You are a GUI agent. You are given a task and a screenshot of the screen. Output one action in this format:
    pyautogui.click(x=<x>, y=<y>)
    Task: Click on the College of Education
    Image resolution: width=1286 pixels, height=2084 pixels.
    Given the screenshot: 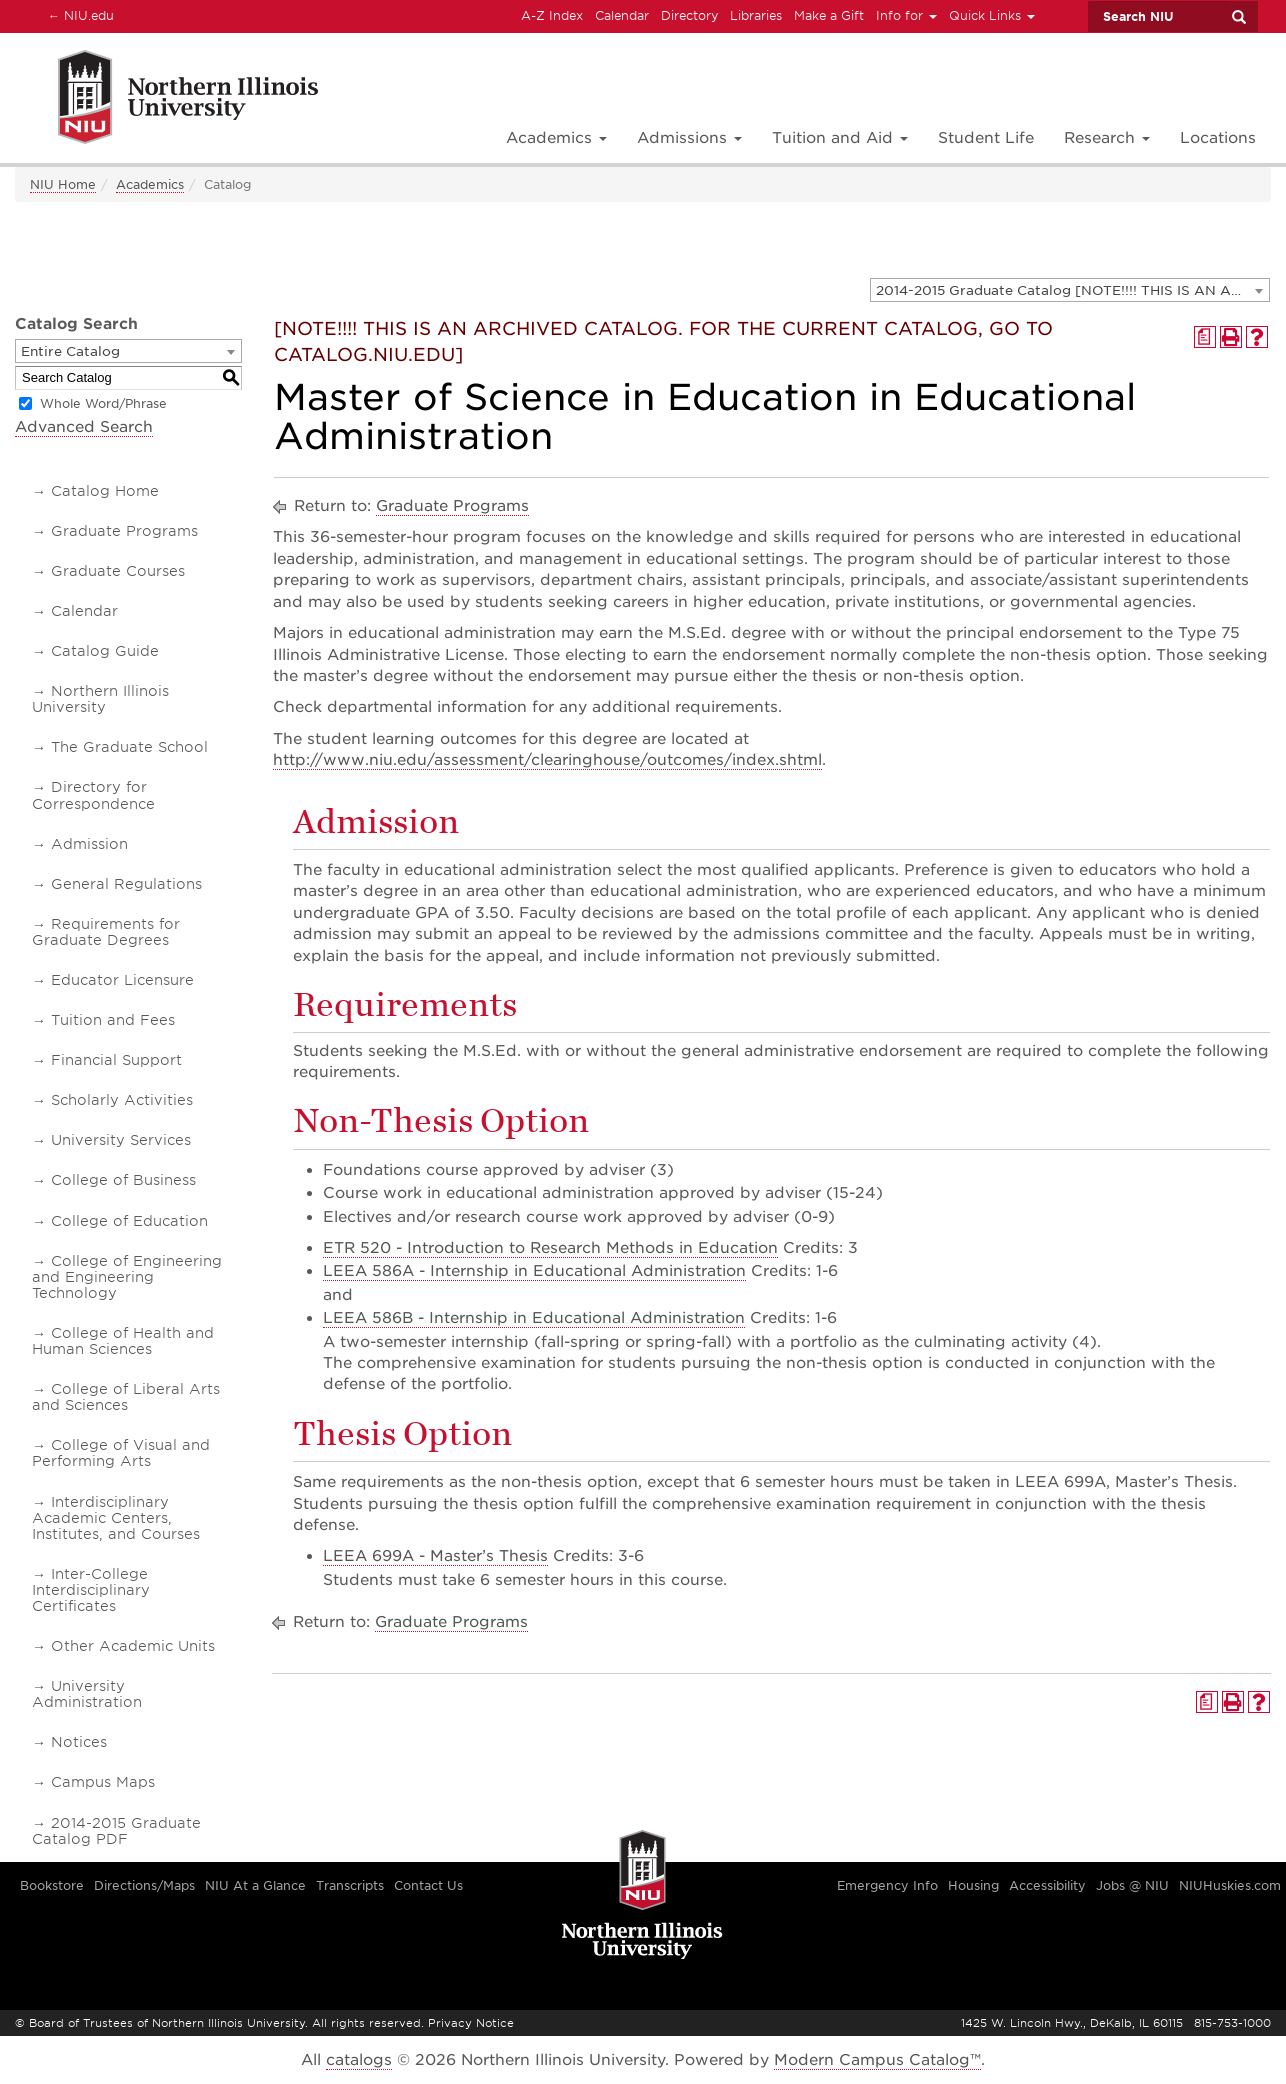 What is the action you would take?
    pyautogui.click(x=129, y=1221)
    